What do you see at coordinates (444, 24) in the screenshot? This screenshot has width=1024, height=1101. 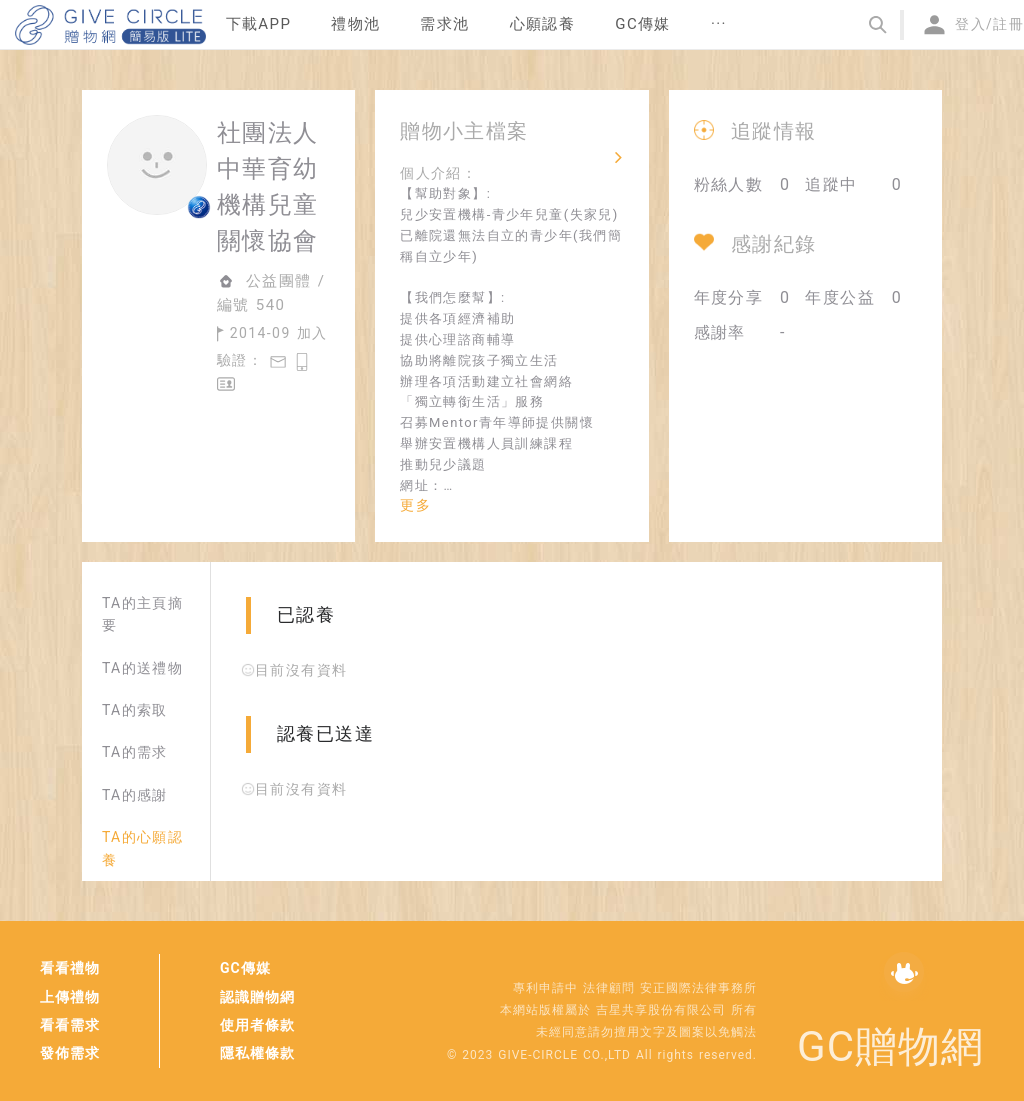 I see `需求池` at bounding box center [444, 24].